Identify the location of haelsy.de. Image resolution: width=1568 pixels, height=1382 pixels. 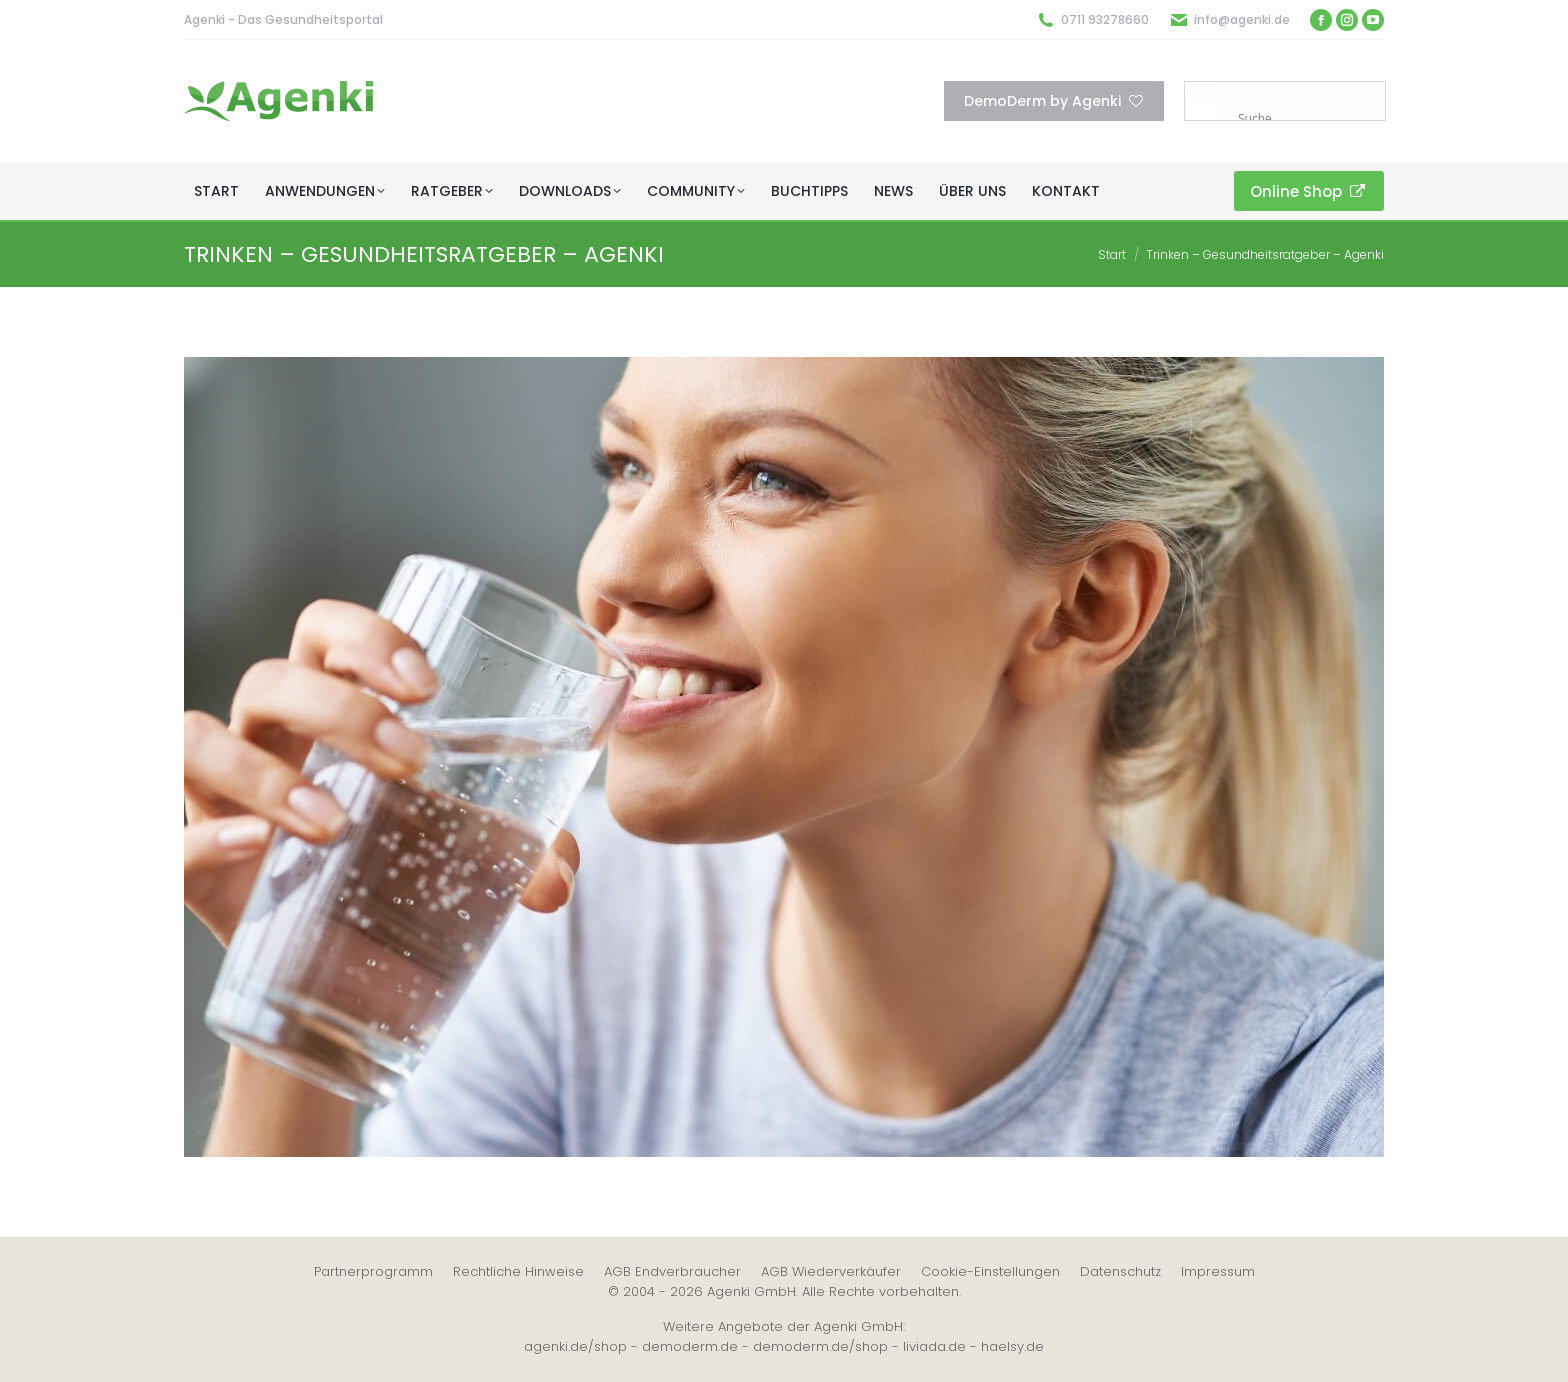
(1012, 1346).